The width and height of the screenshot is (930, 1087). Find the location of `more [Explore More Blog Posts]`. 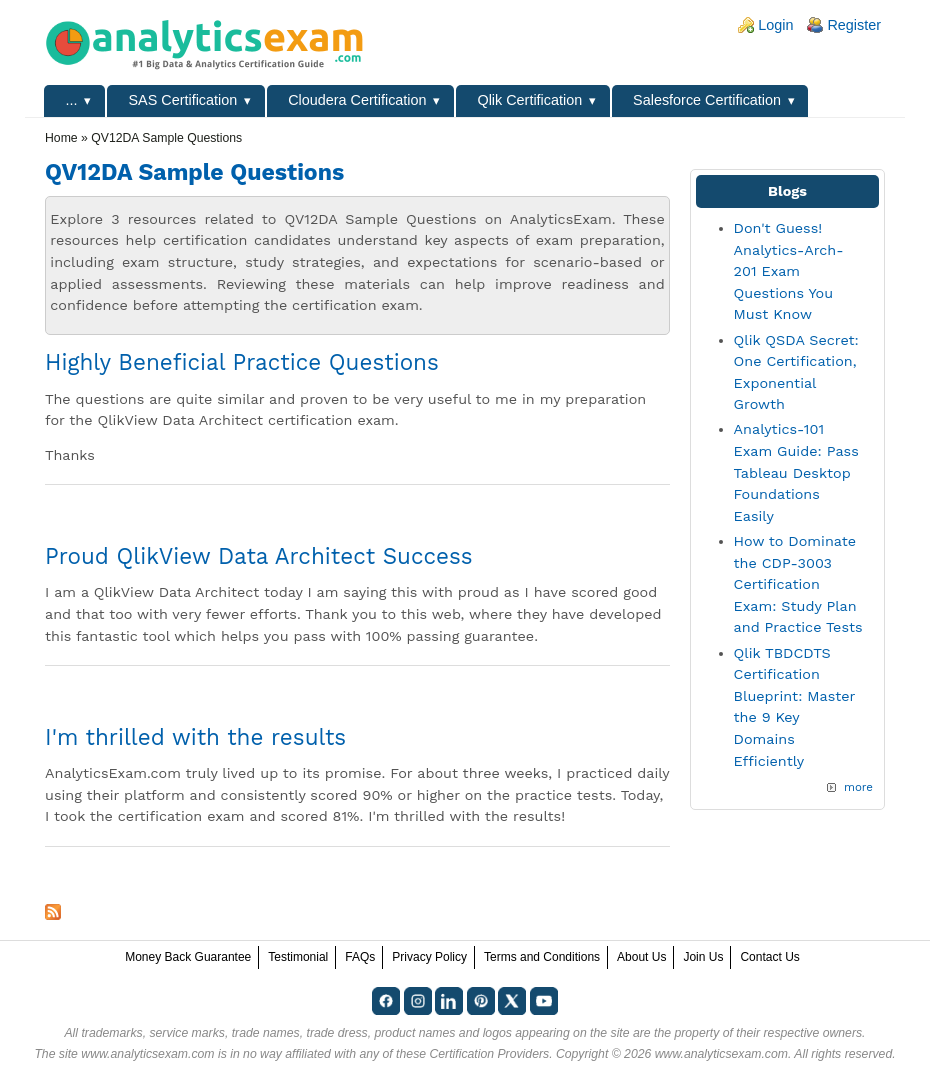

more [Explore More Blog Posts] is located at coordinates (858, 787).